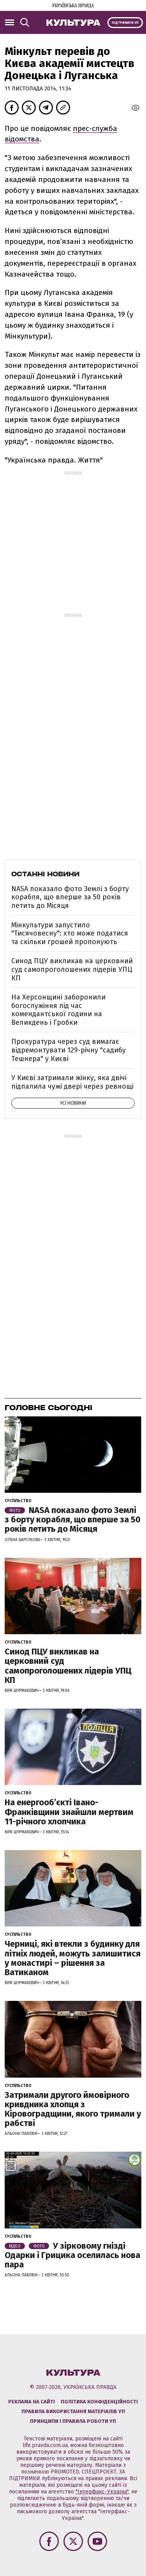  Describe the element at coordinates (73, 2421) in the screenshot. I see `Принципи і правила роботи УП` at that location.